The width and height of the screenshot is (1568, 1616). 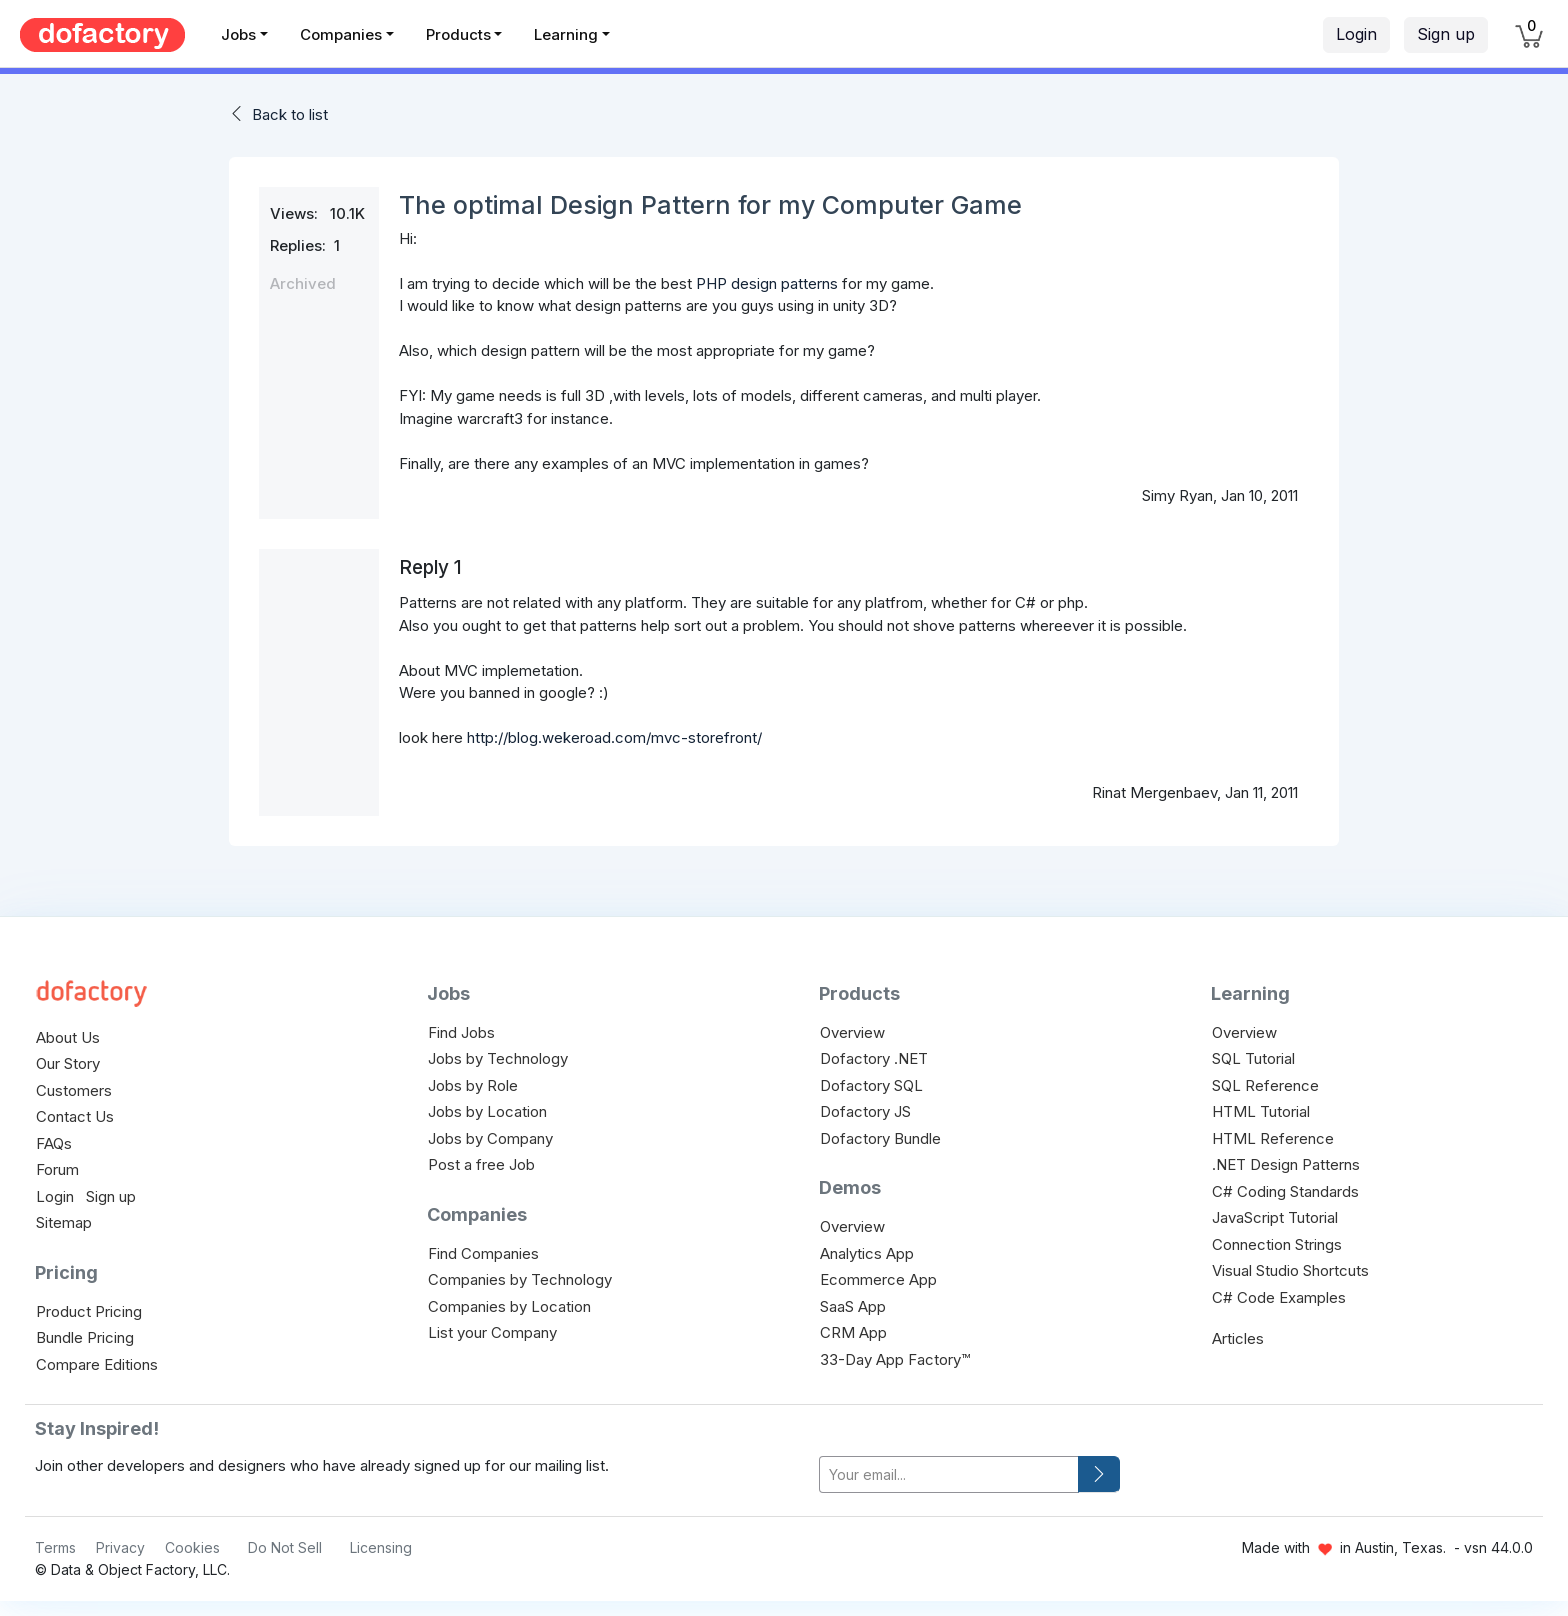 I want to click on C# Coding Standards, so click(x=1285, y=1191).